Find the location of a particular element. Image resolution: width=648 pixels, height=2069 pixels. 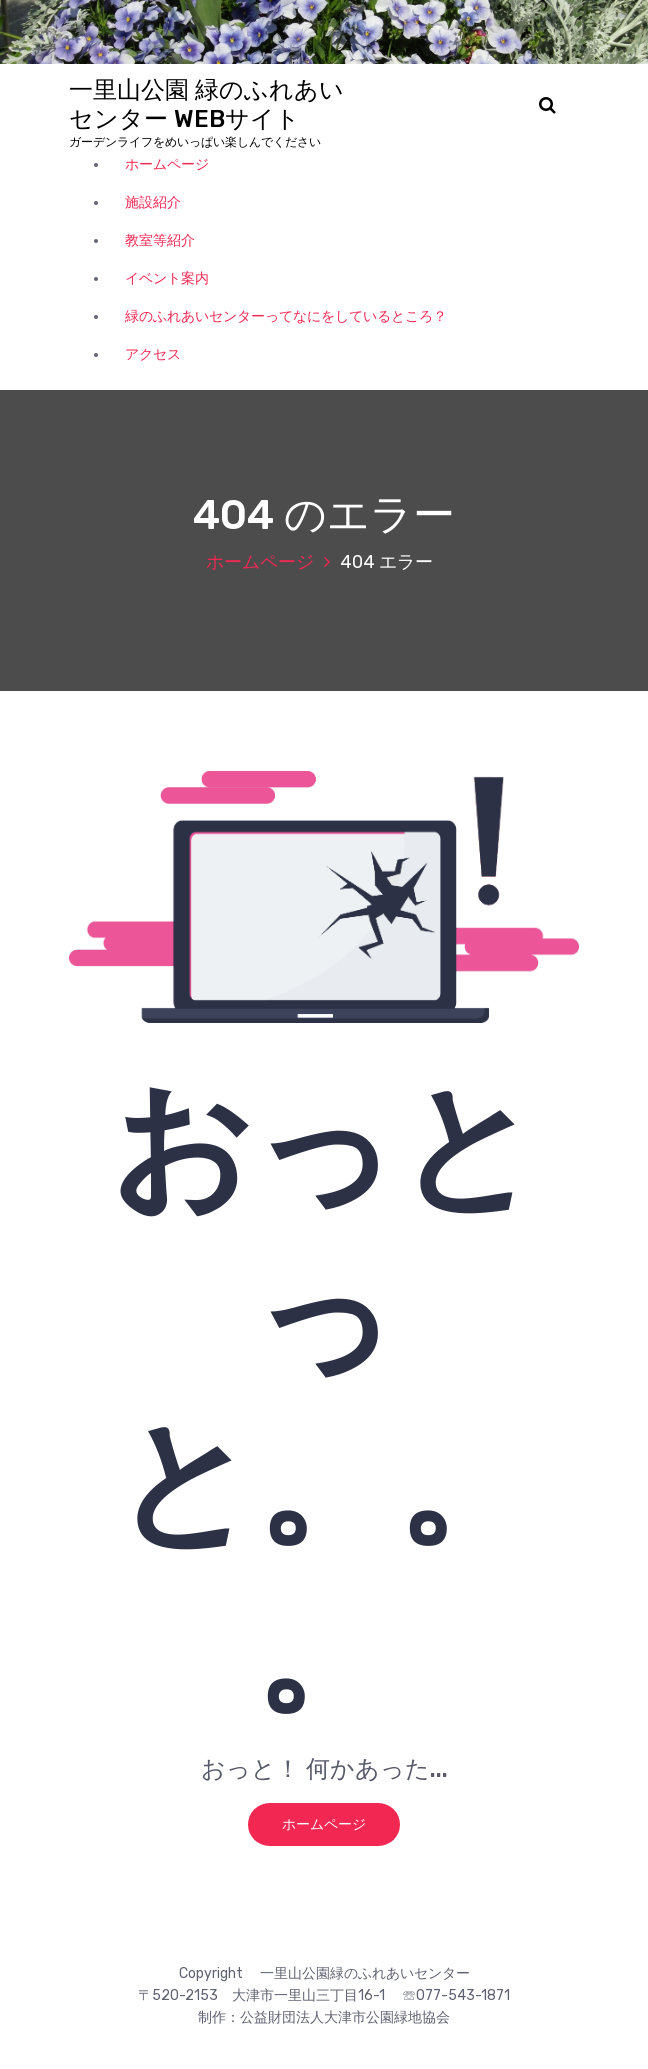

教室等紹介 is located at coordinates (160, 240).